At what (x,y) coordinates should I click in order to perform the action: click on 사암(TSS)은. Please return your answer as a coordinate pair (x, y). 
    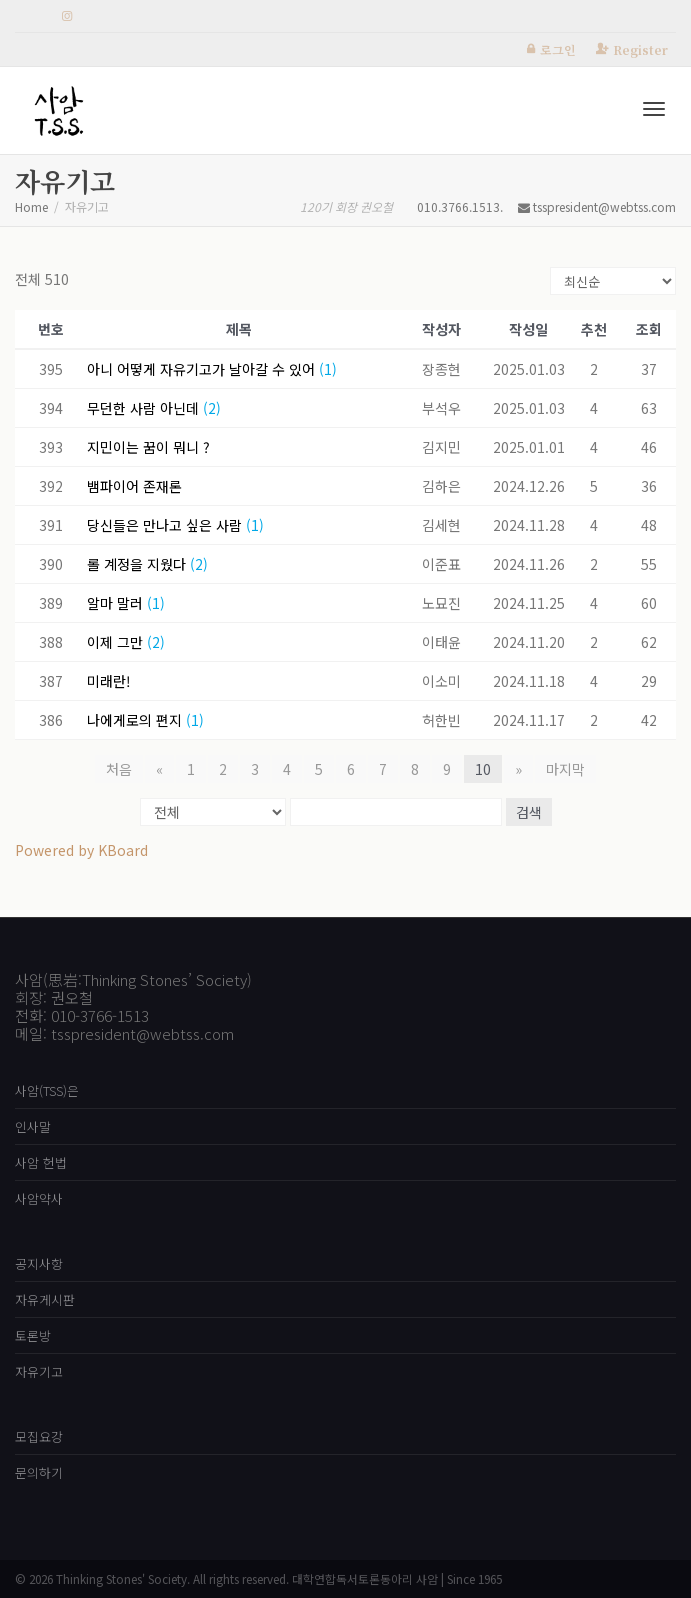
    Looking at the image, I should click on (47, 1090).